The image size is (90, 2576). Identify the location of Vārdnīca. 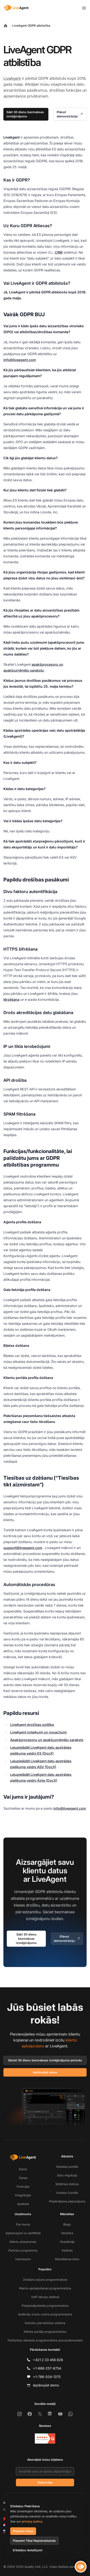
(67, 2233).